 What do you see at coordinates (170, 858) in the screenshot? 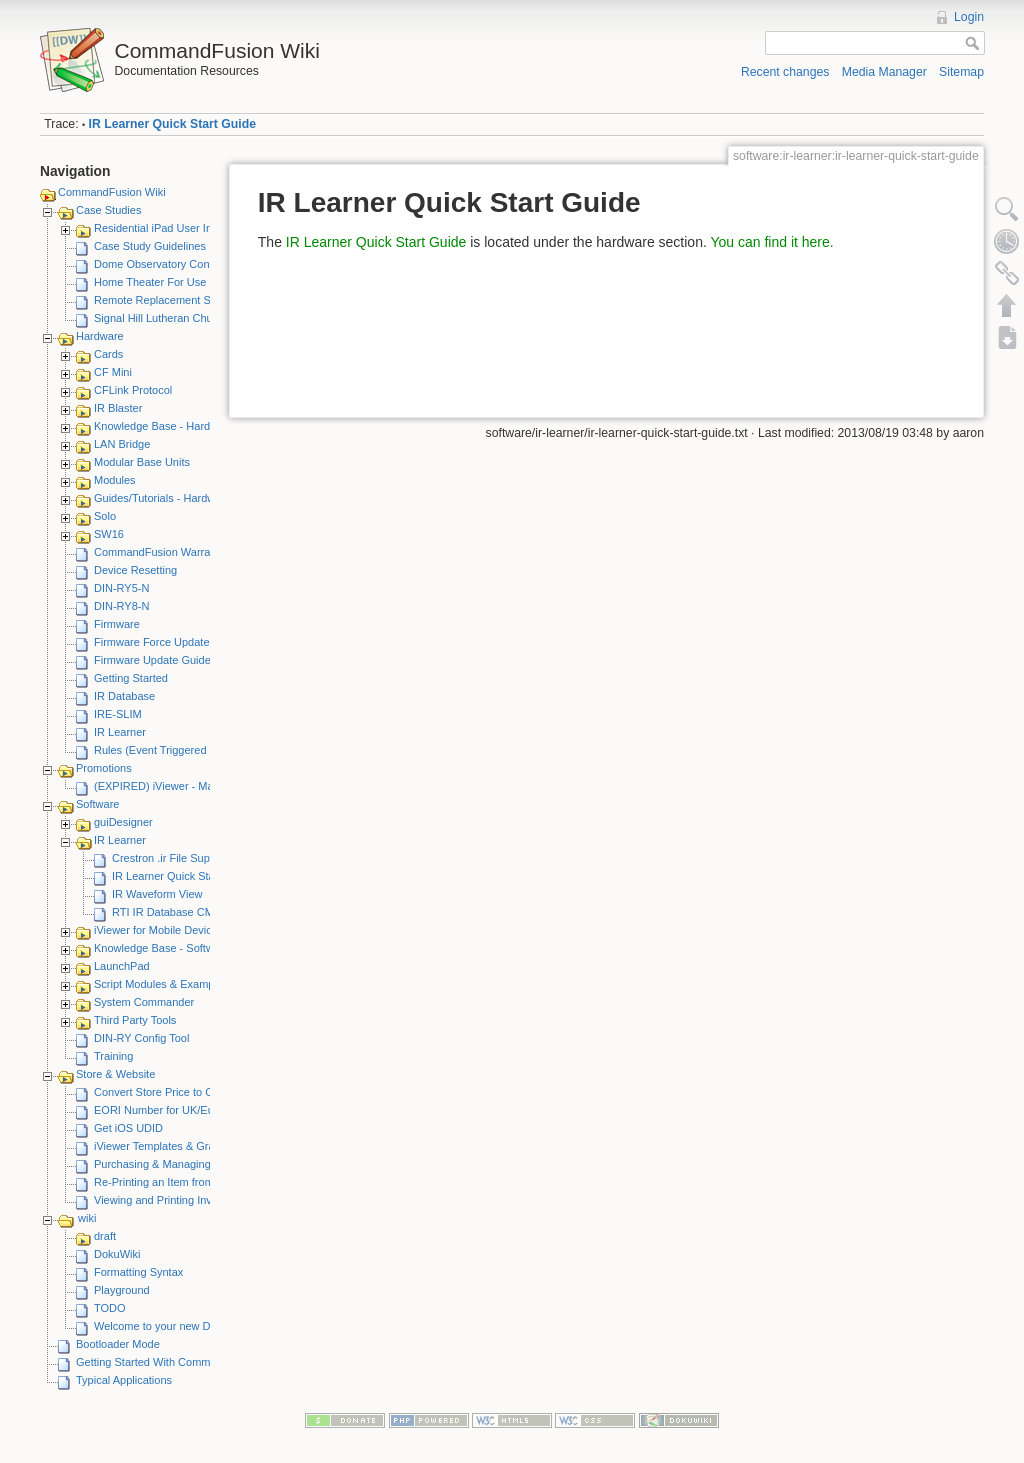
I see `Crestron .ir File Support` at bounding box center [170, 858].